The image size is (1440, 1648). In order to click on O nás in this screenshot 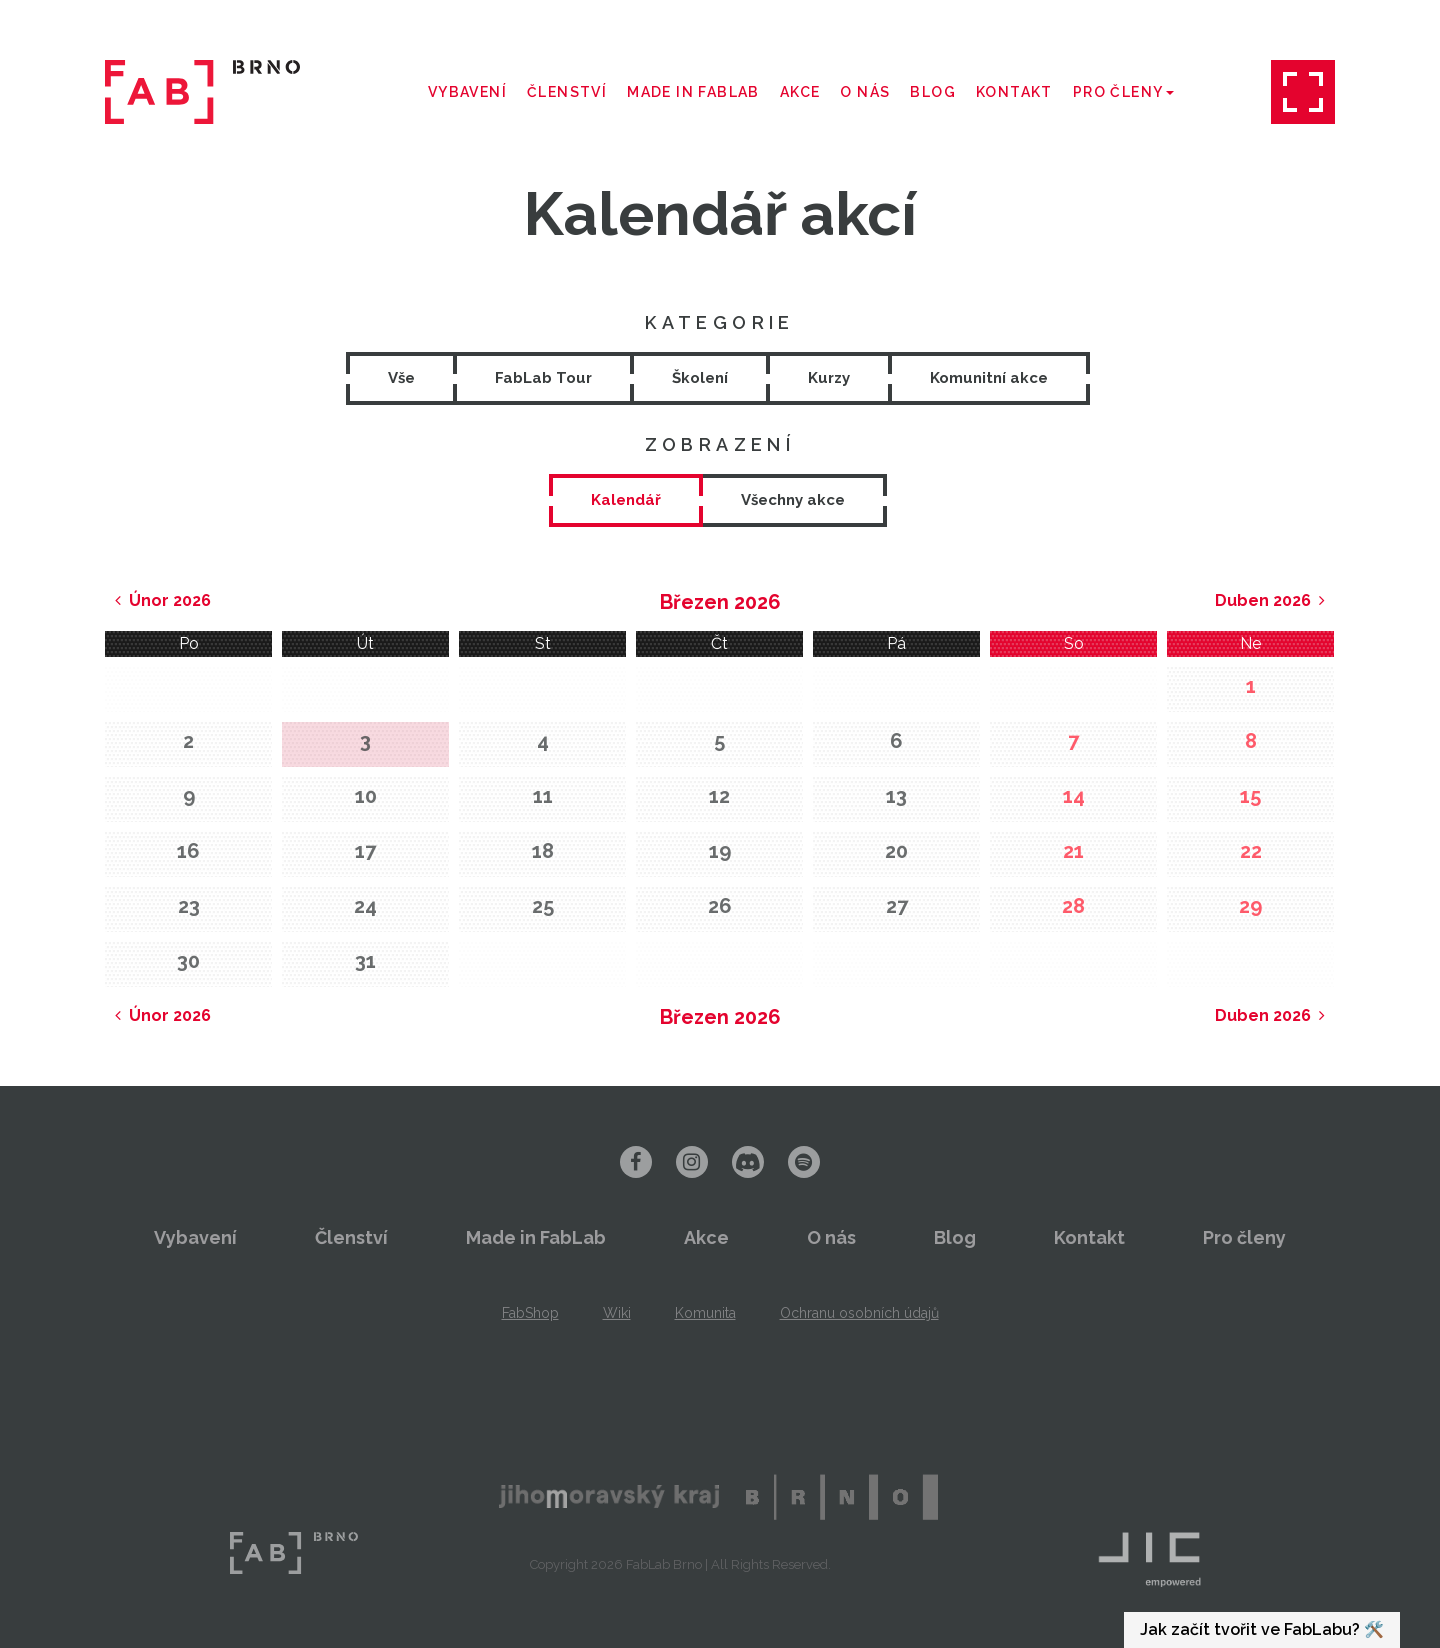, I will do `click(865, 92)`.